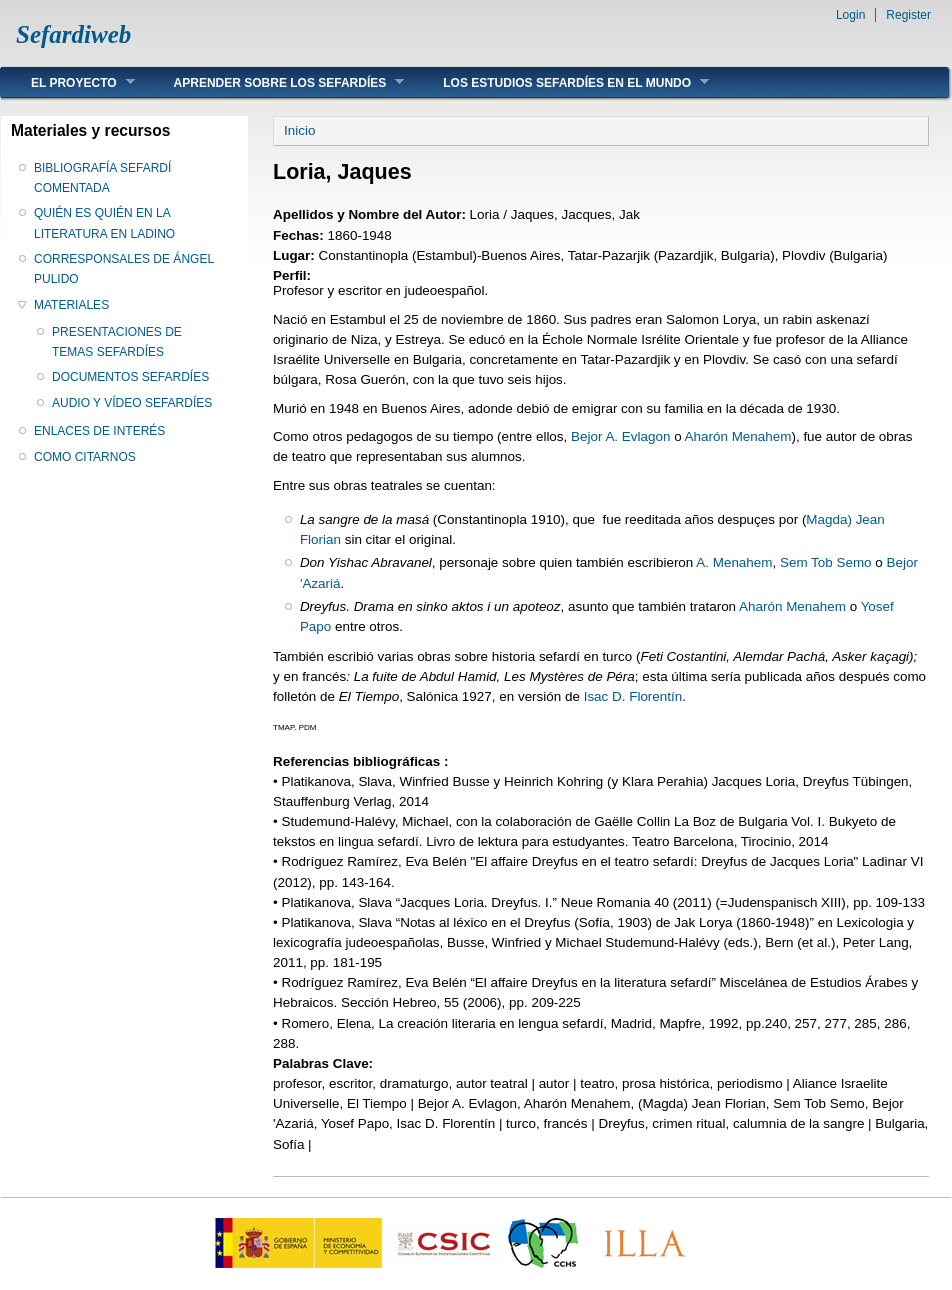 This screenshot has height=1290, width=952. I want to click on Sem Tob Semo, so click(826, 562).